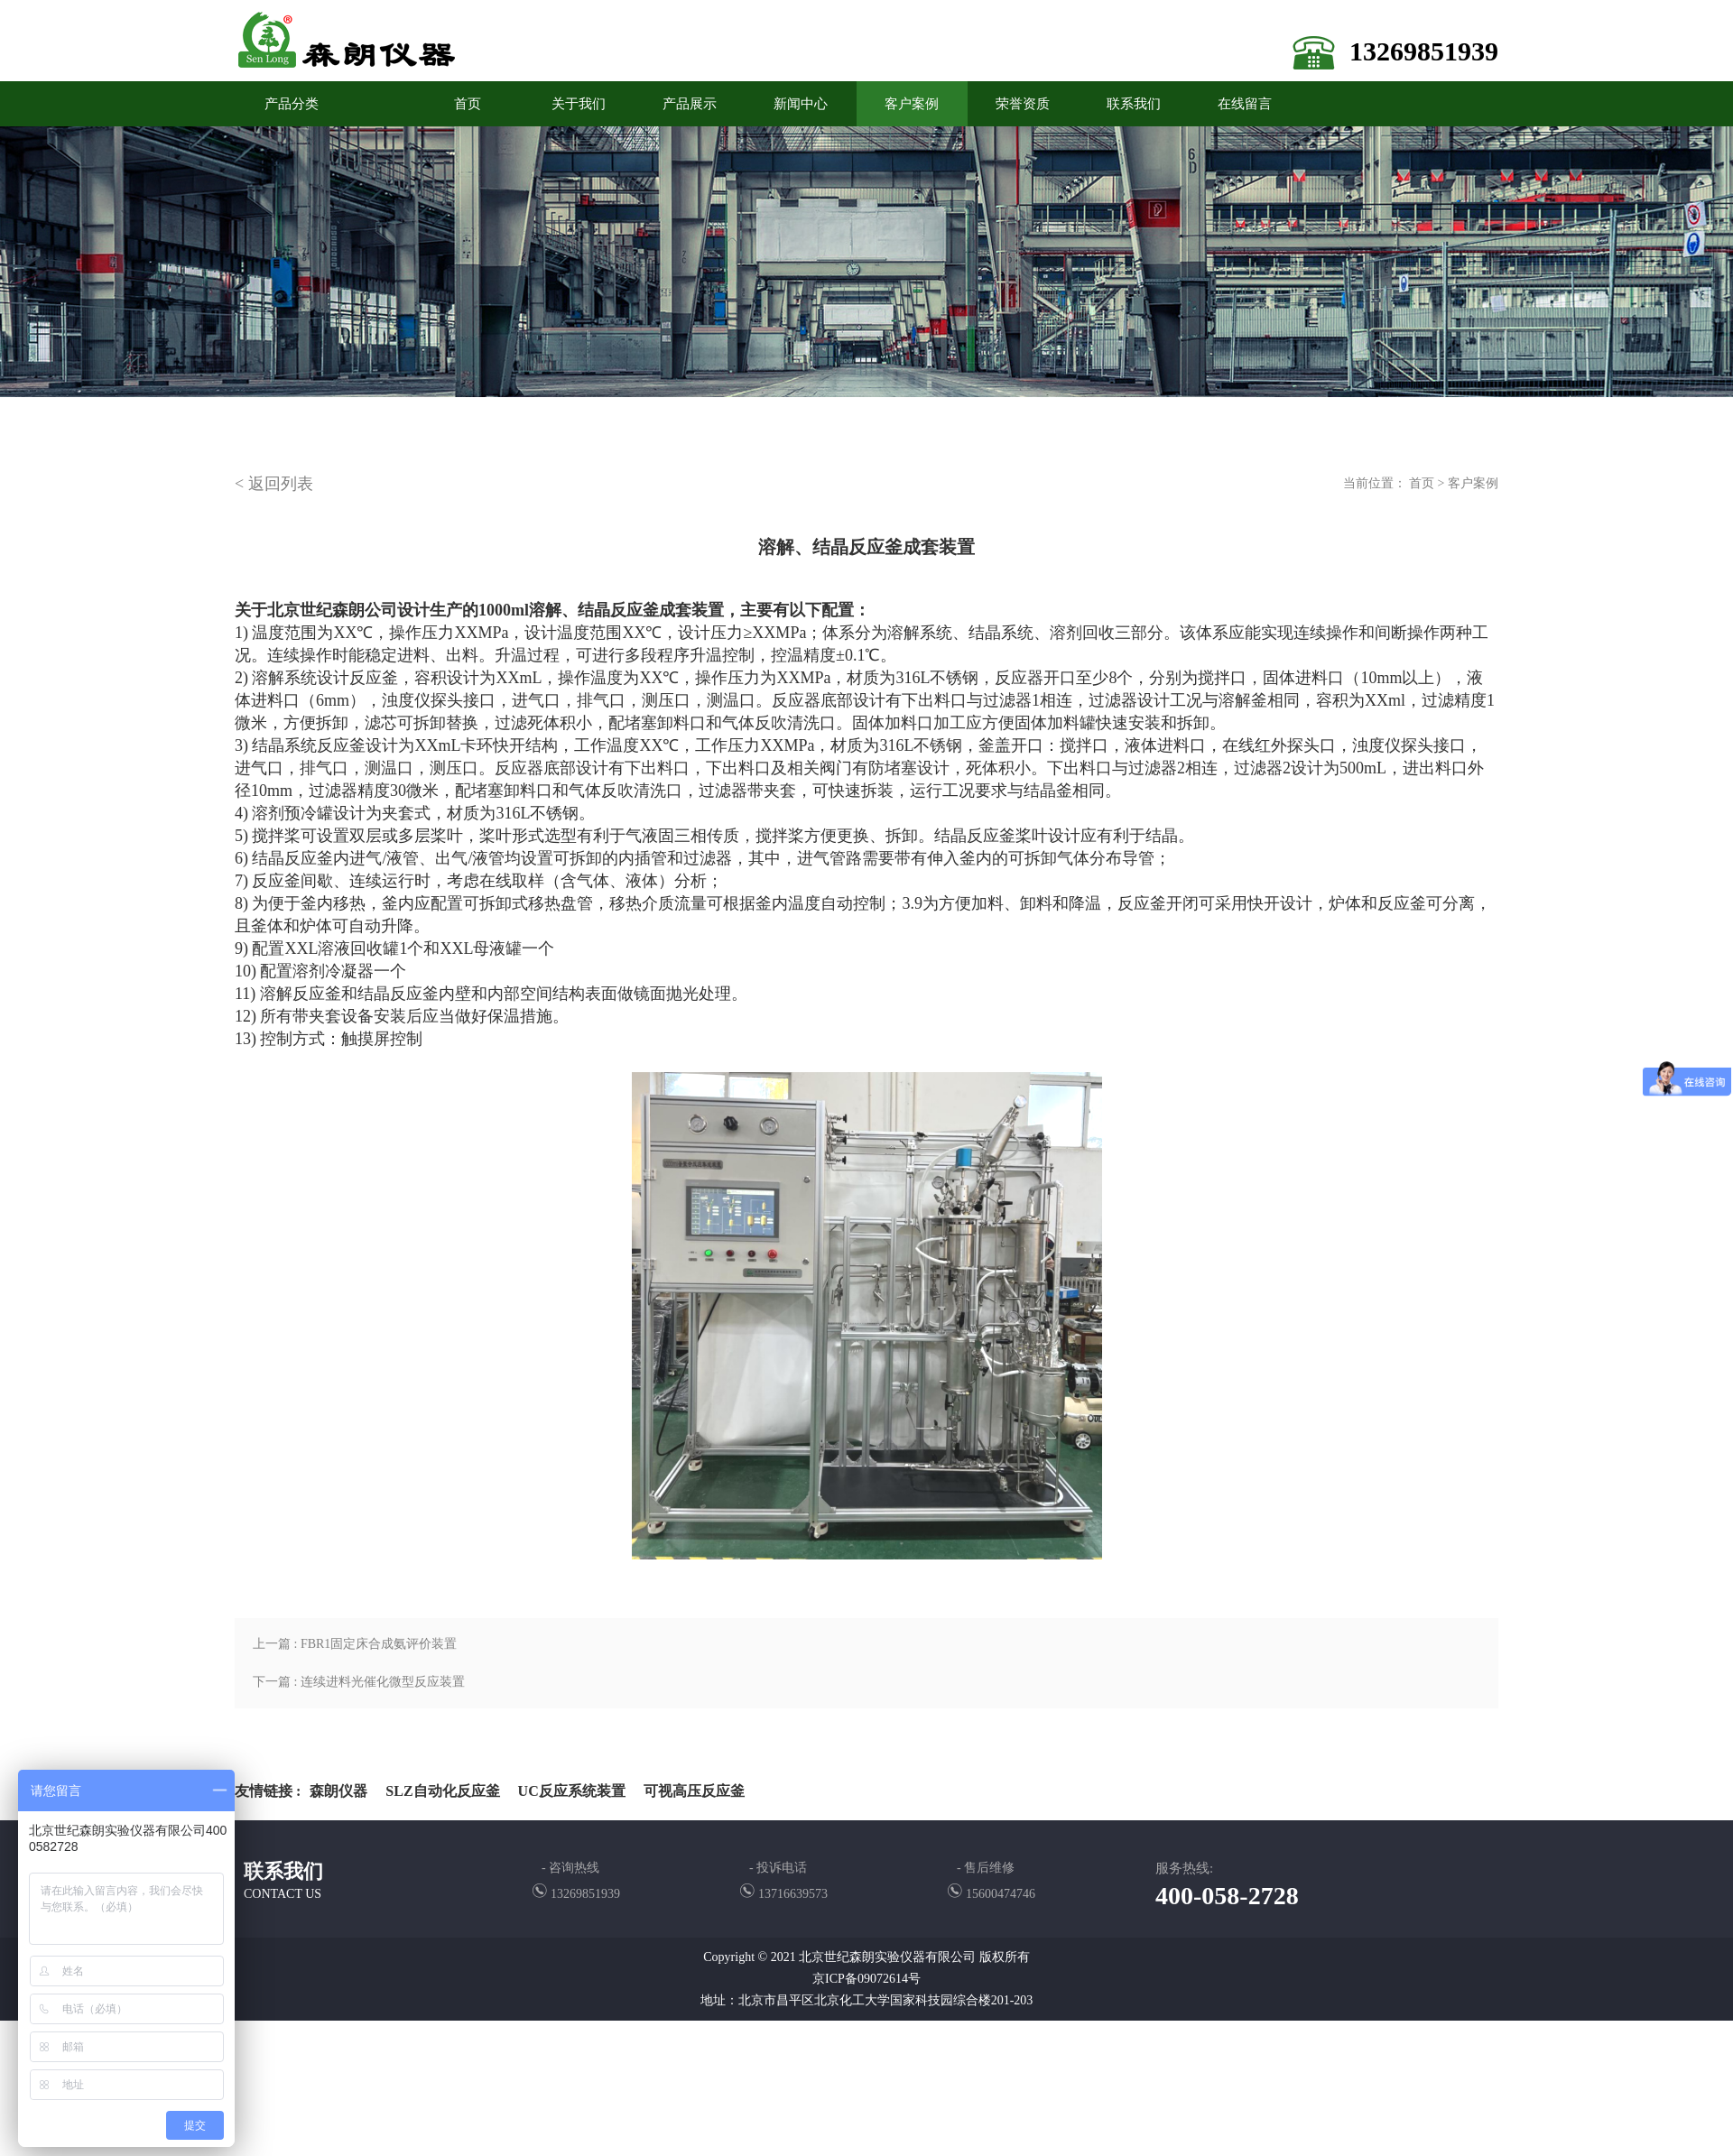 Image resolution: width=1733 pixels, height=2156 pixels. I want to click on 客户案例, so click(912, 104).